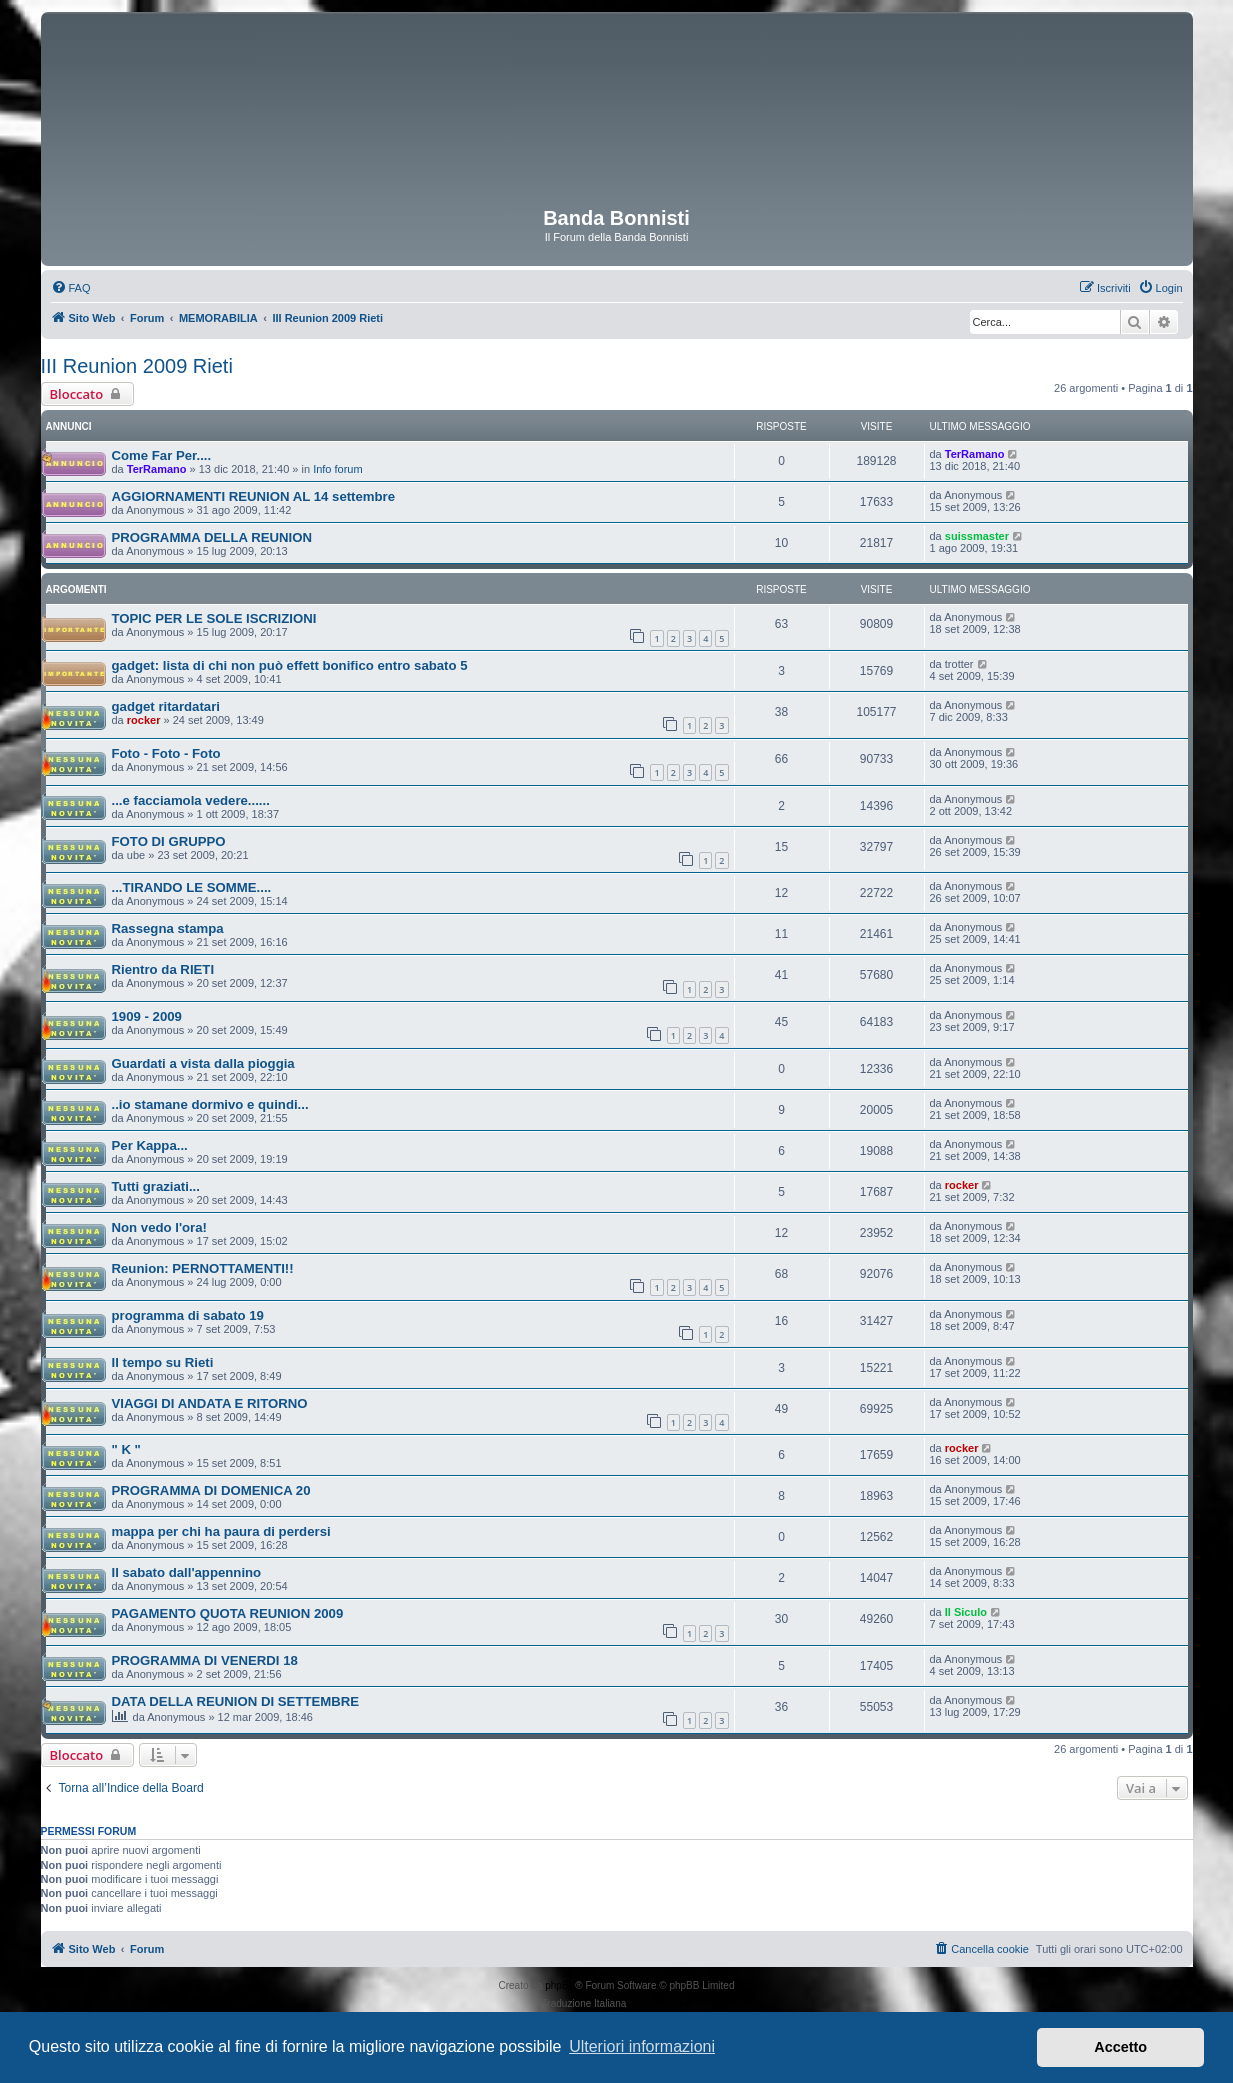 The width and height of the screenshot is (1233, 2083). I want to click on " K ", so click(126, 1449).